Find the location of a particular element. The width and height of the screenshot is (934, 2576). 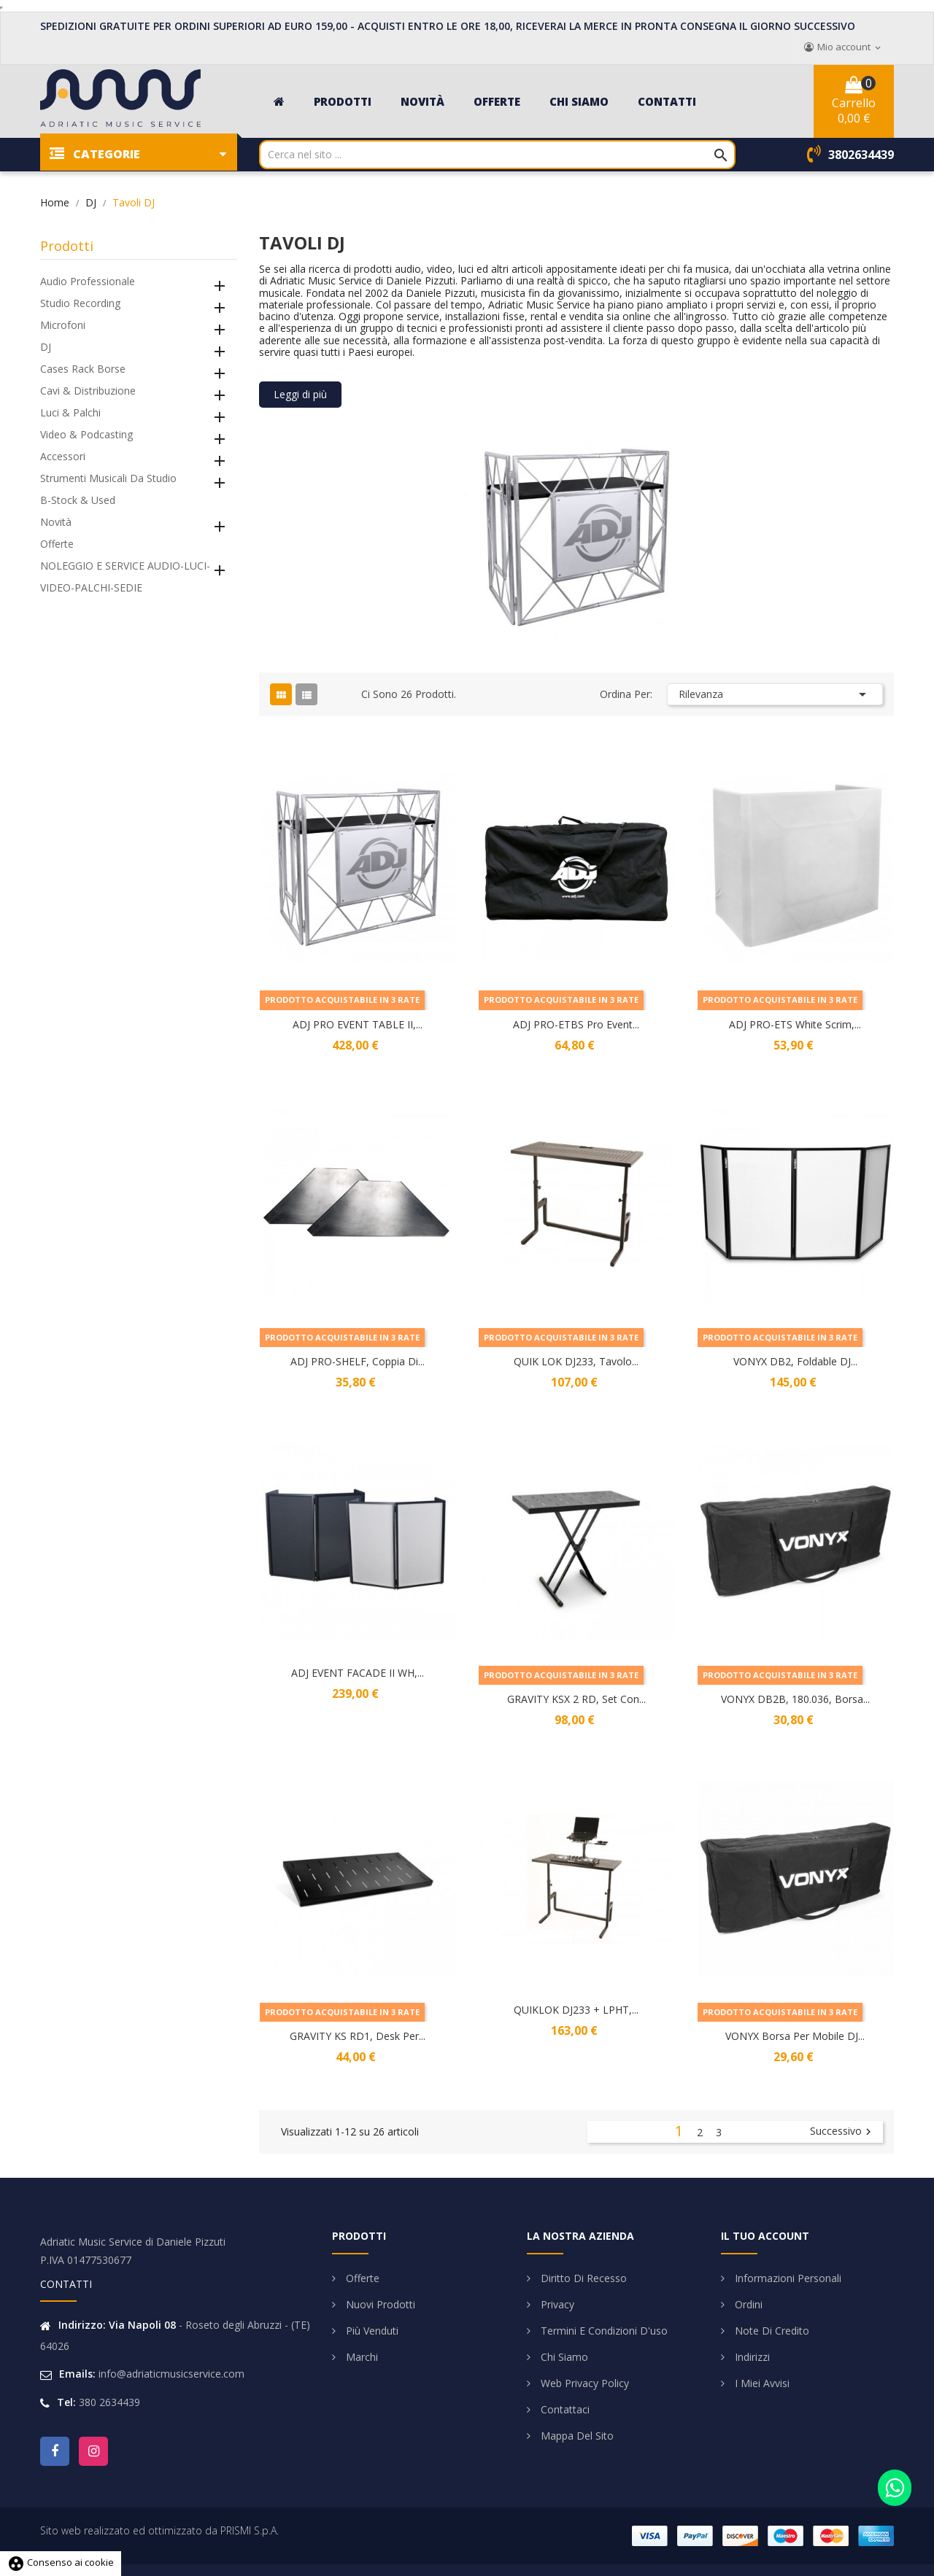

Novità is located at coordinates (56, 522).